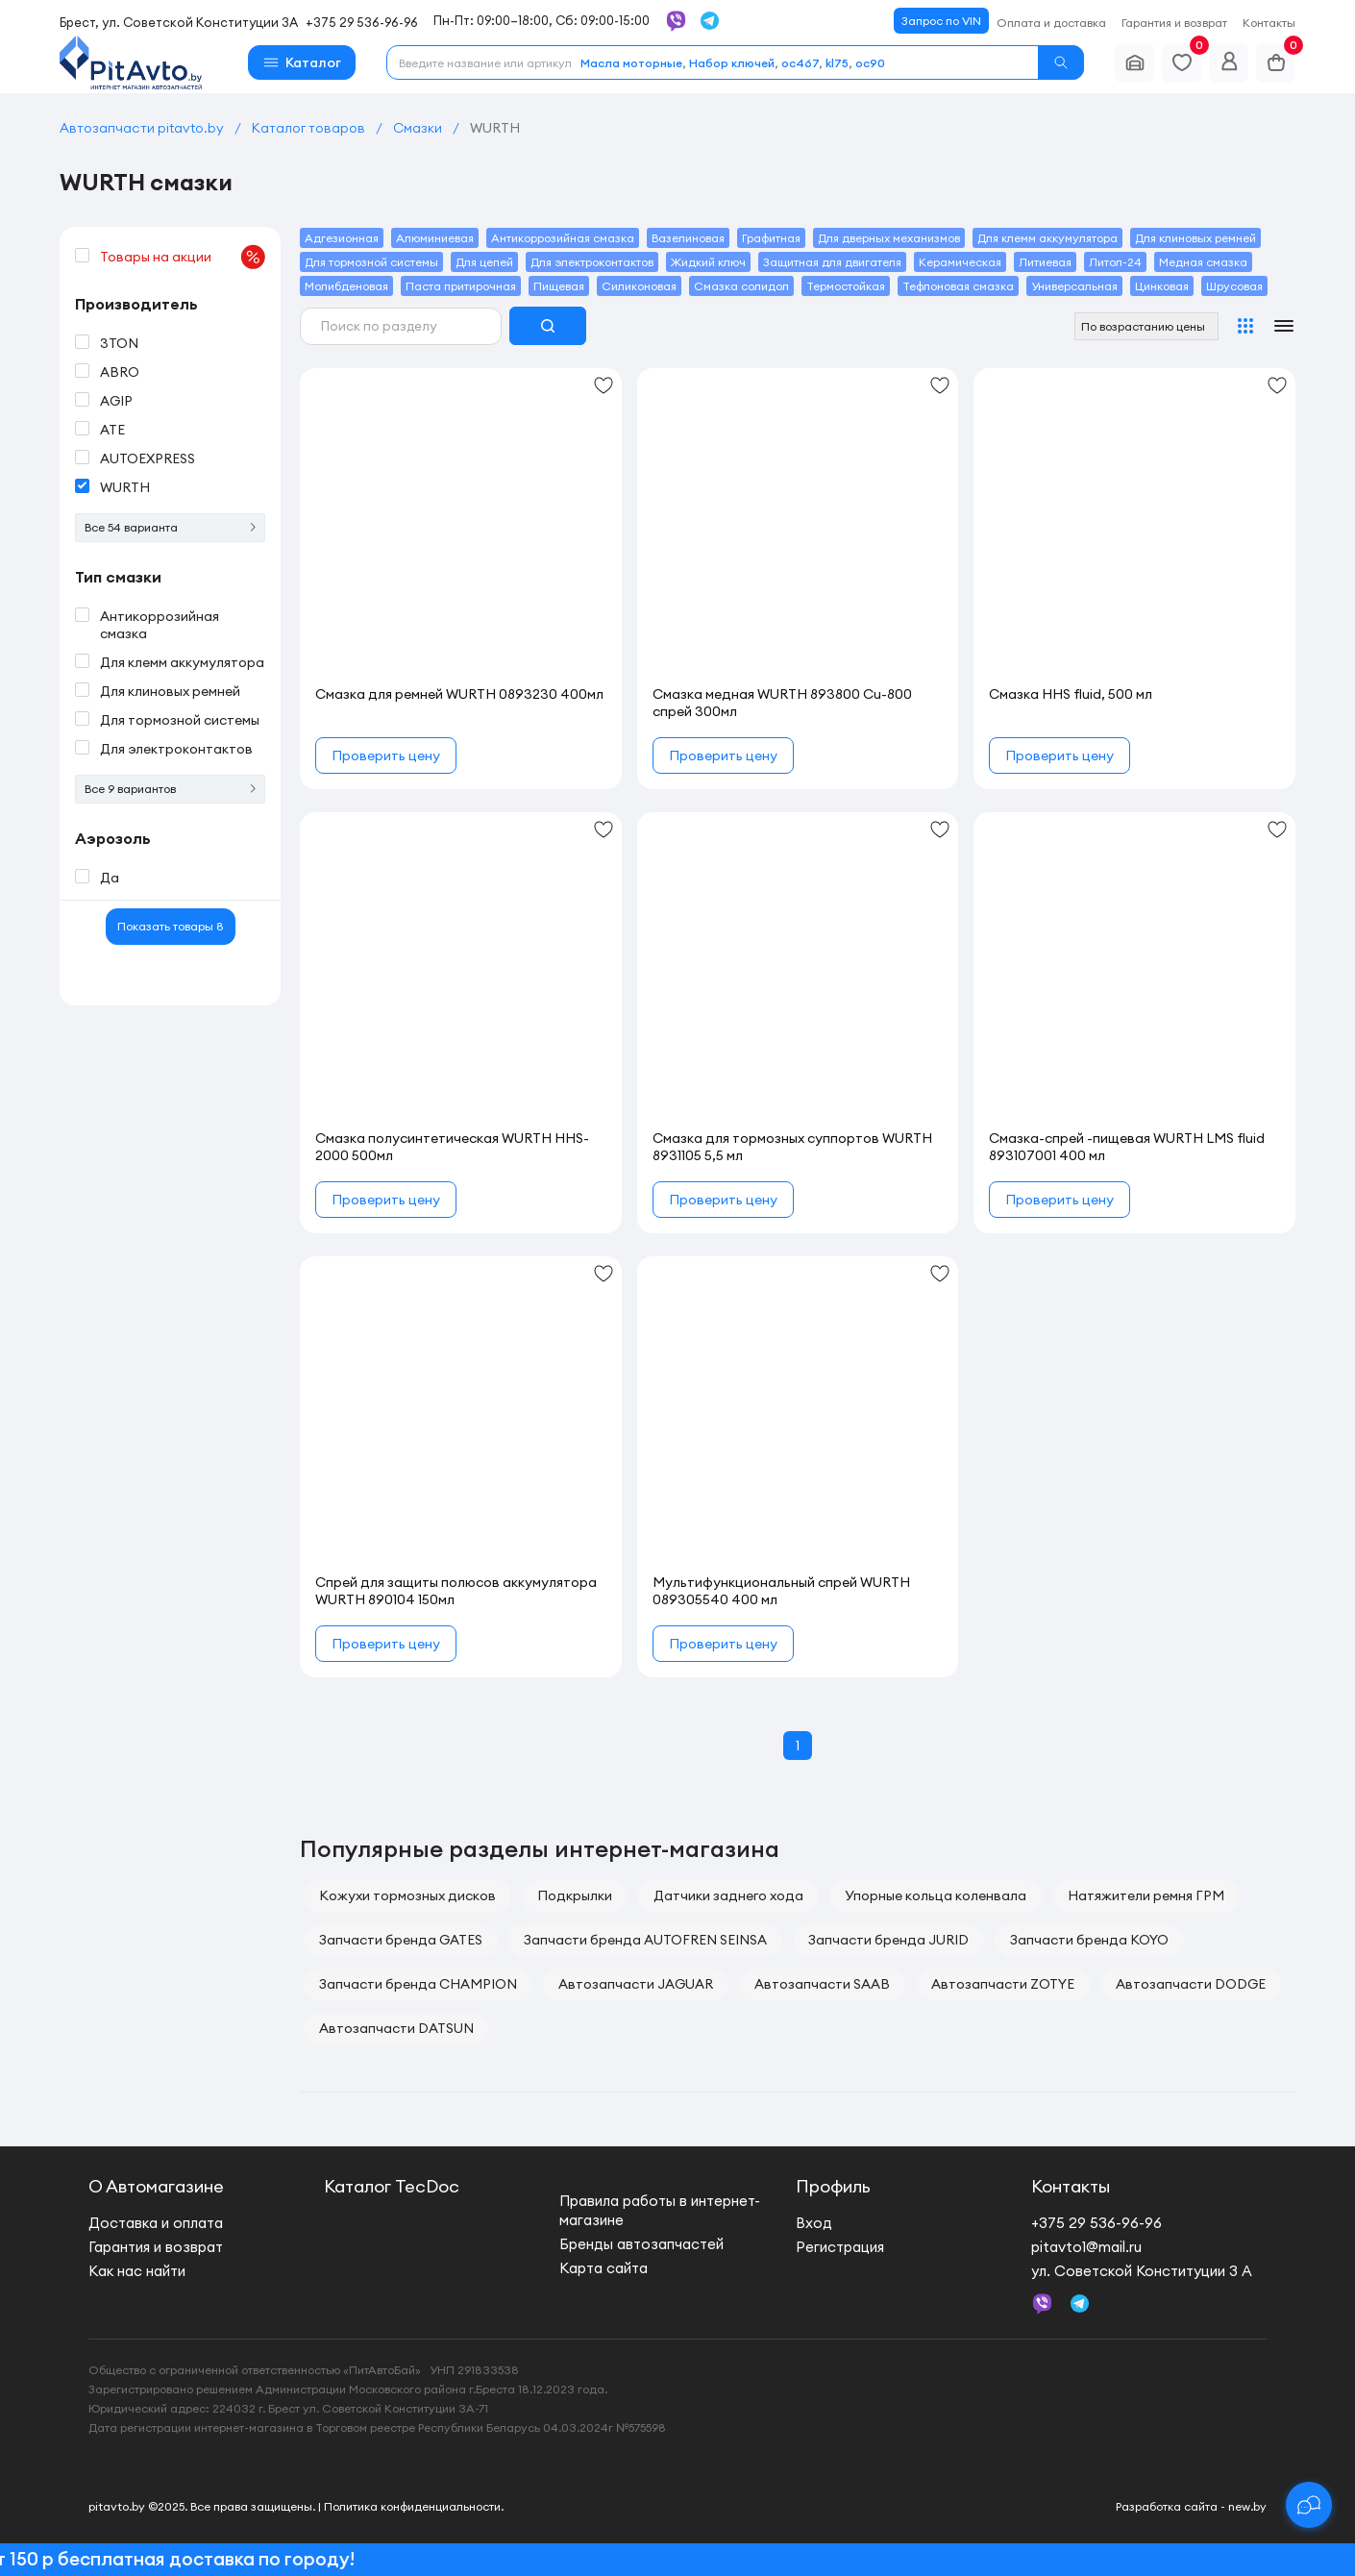 The width and height of the screenshot is (1355, 2576). I want to click on Запчасти бренда CHAMPION, so click(418, 1984).